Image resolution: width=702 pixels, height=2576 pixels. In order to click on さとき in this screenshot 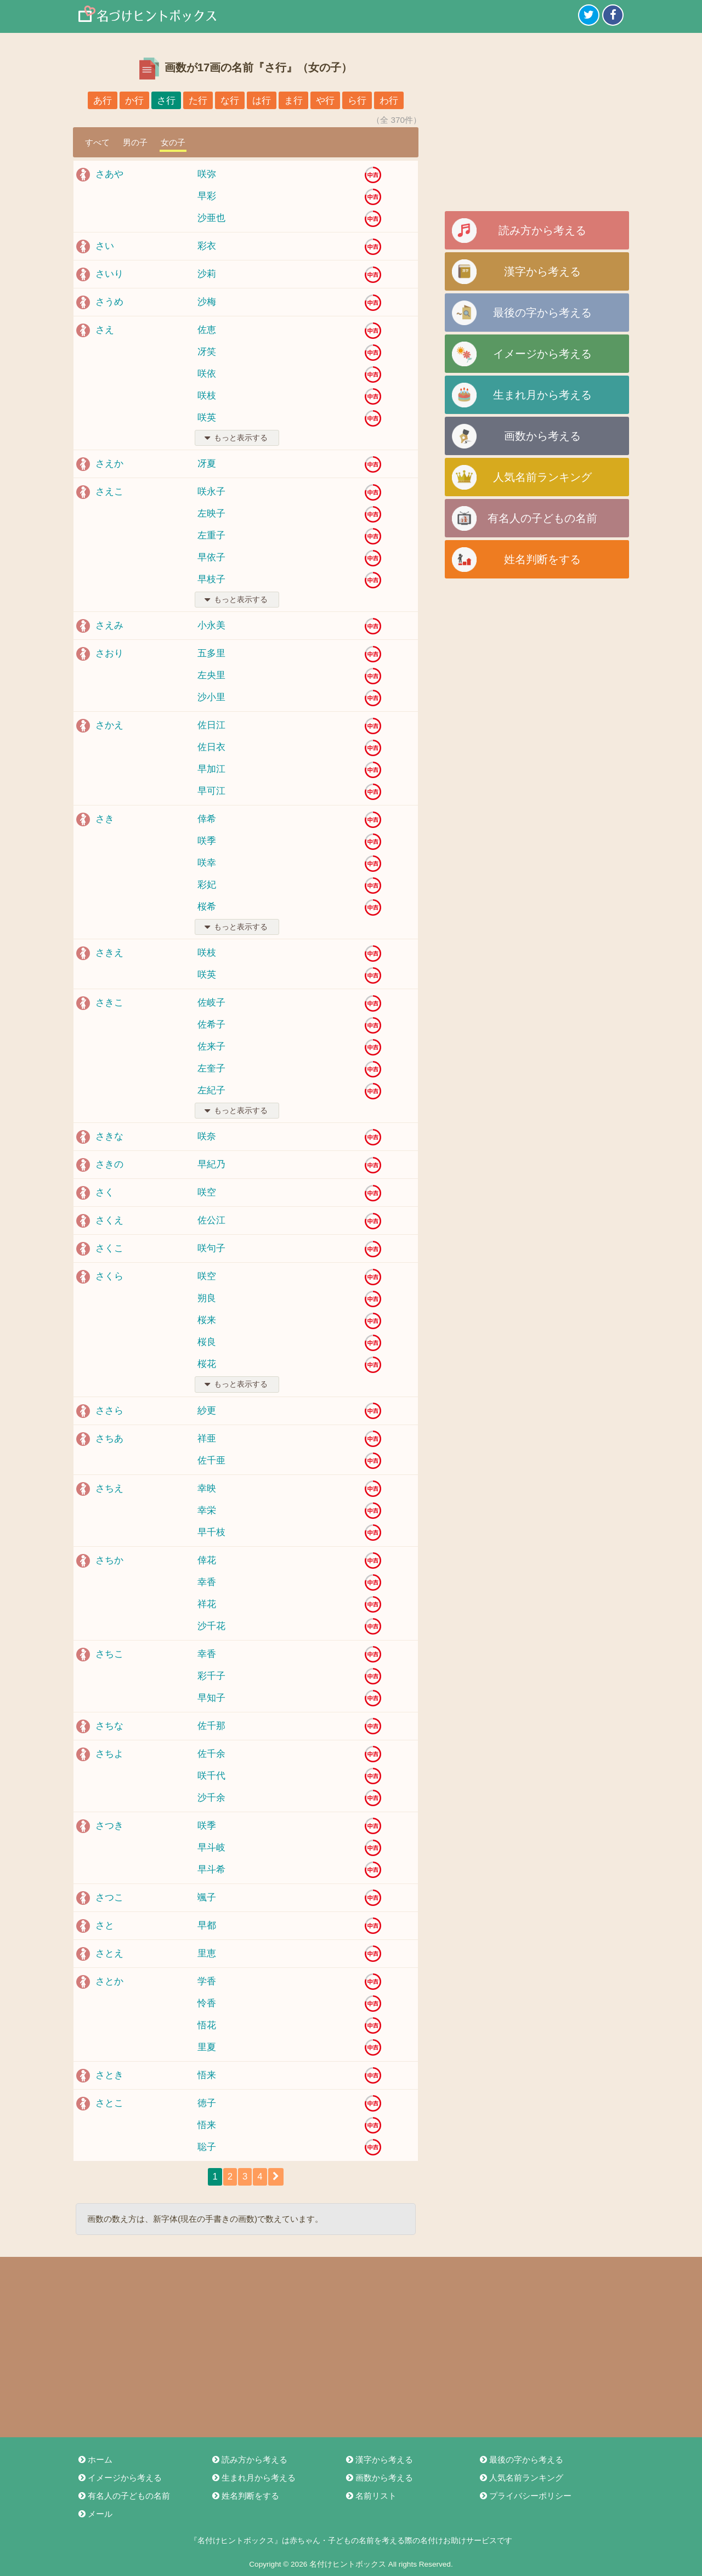, I will do `click(109, 2075)`.